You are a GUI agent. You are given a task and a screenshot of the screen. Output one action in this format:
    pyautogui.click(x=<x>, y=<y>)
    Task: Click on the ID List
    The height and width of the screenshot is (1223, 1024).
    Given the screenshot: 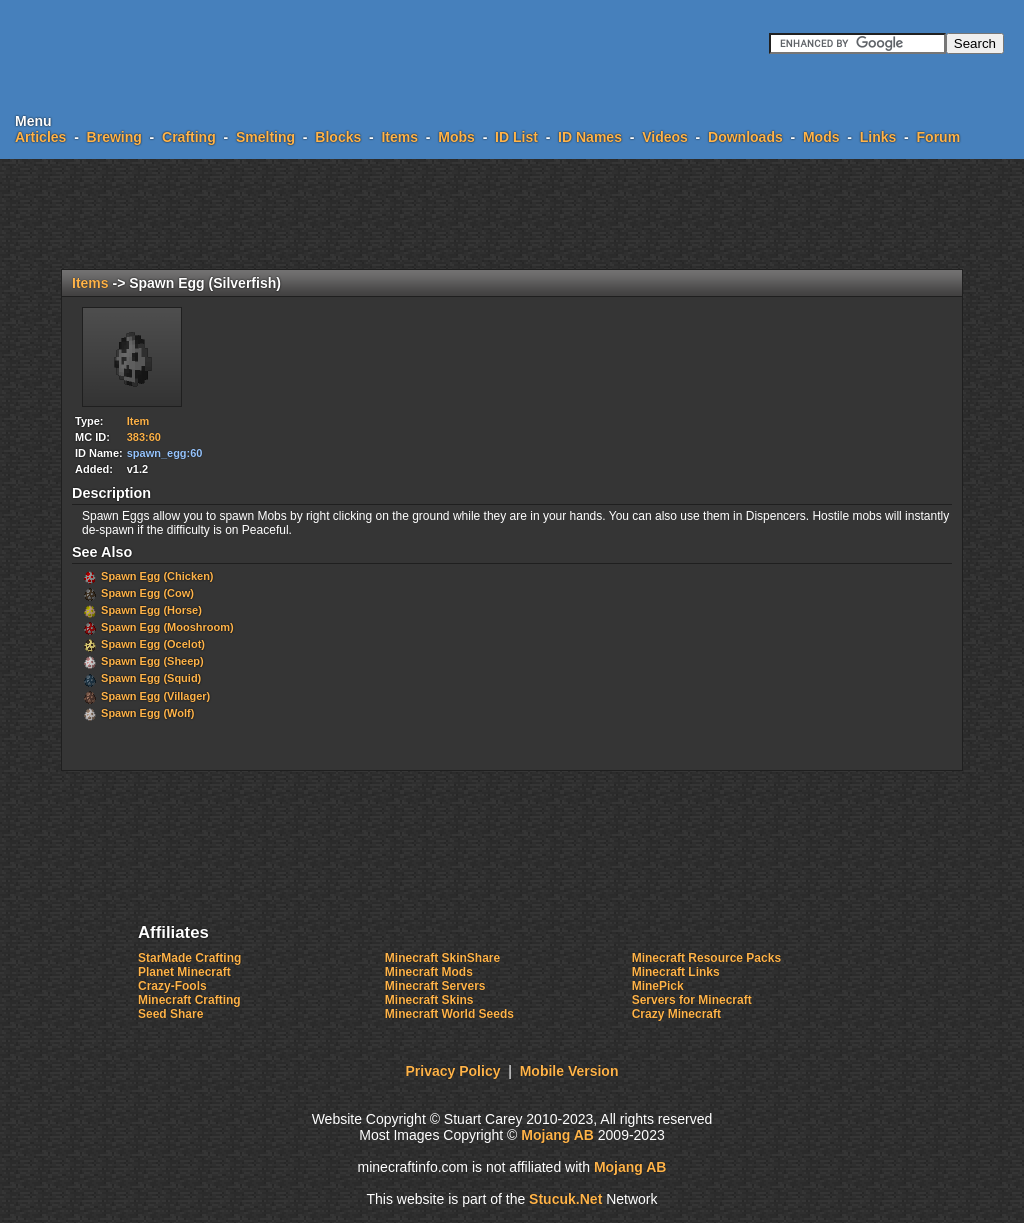 What is the action you would take?
    pyautogui.click(x=516, y=137)
    